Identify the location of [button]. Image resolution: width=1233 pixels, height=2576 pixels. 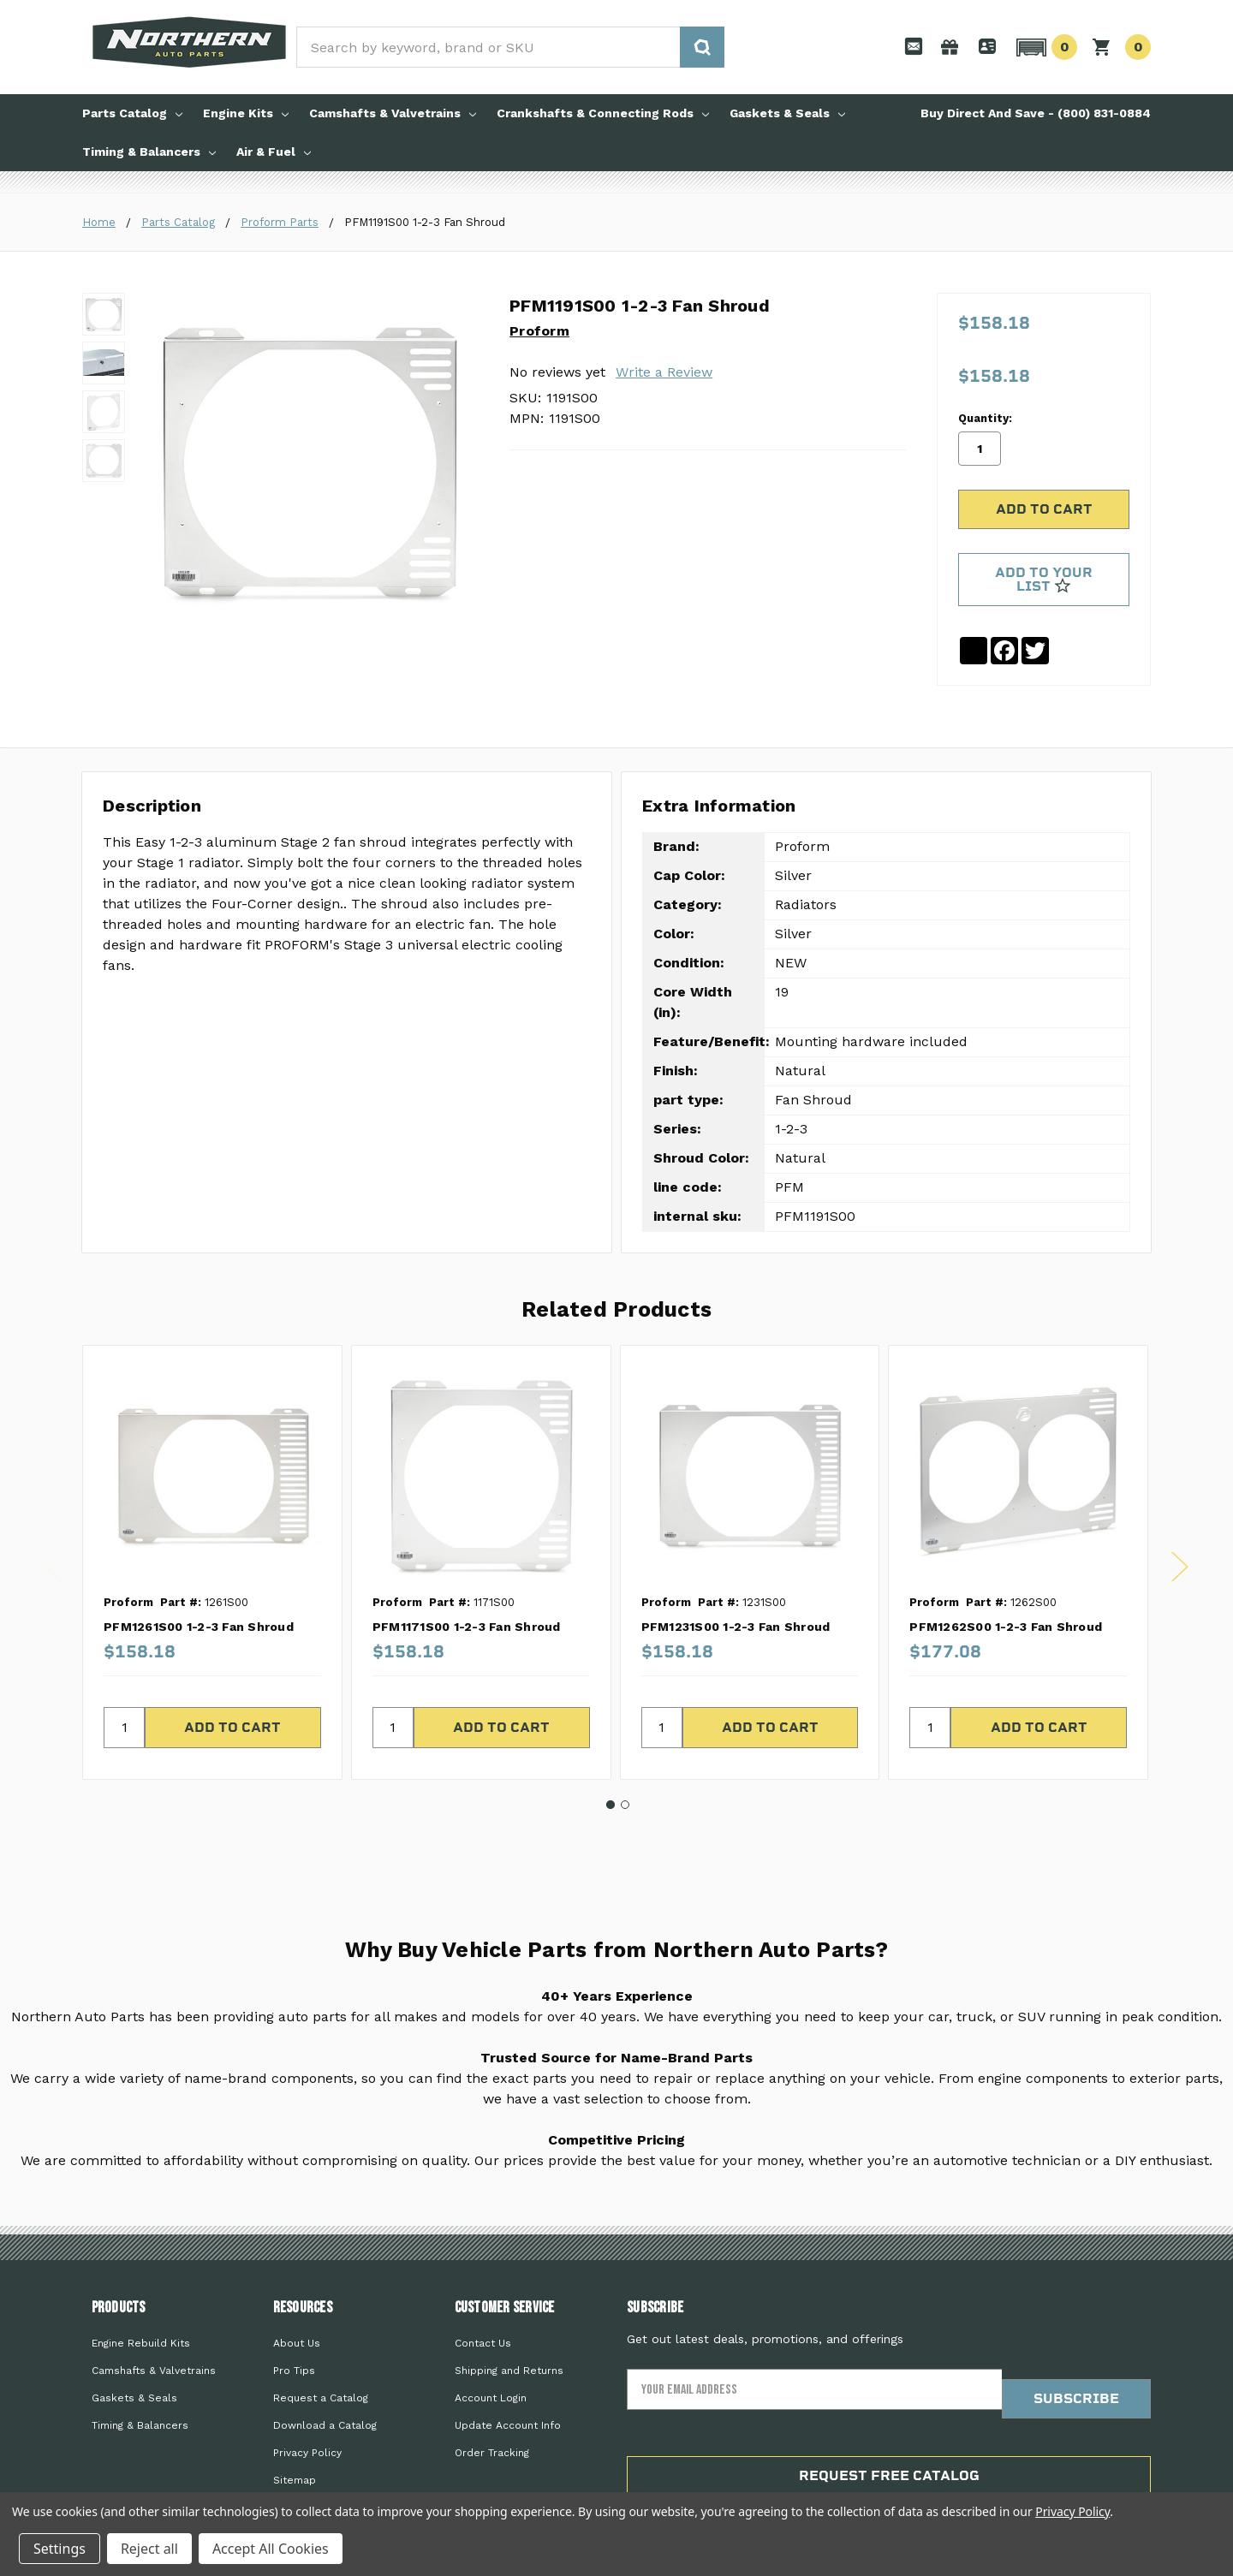
(1044, 47).